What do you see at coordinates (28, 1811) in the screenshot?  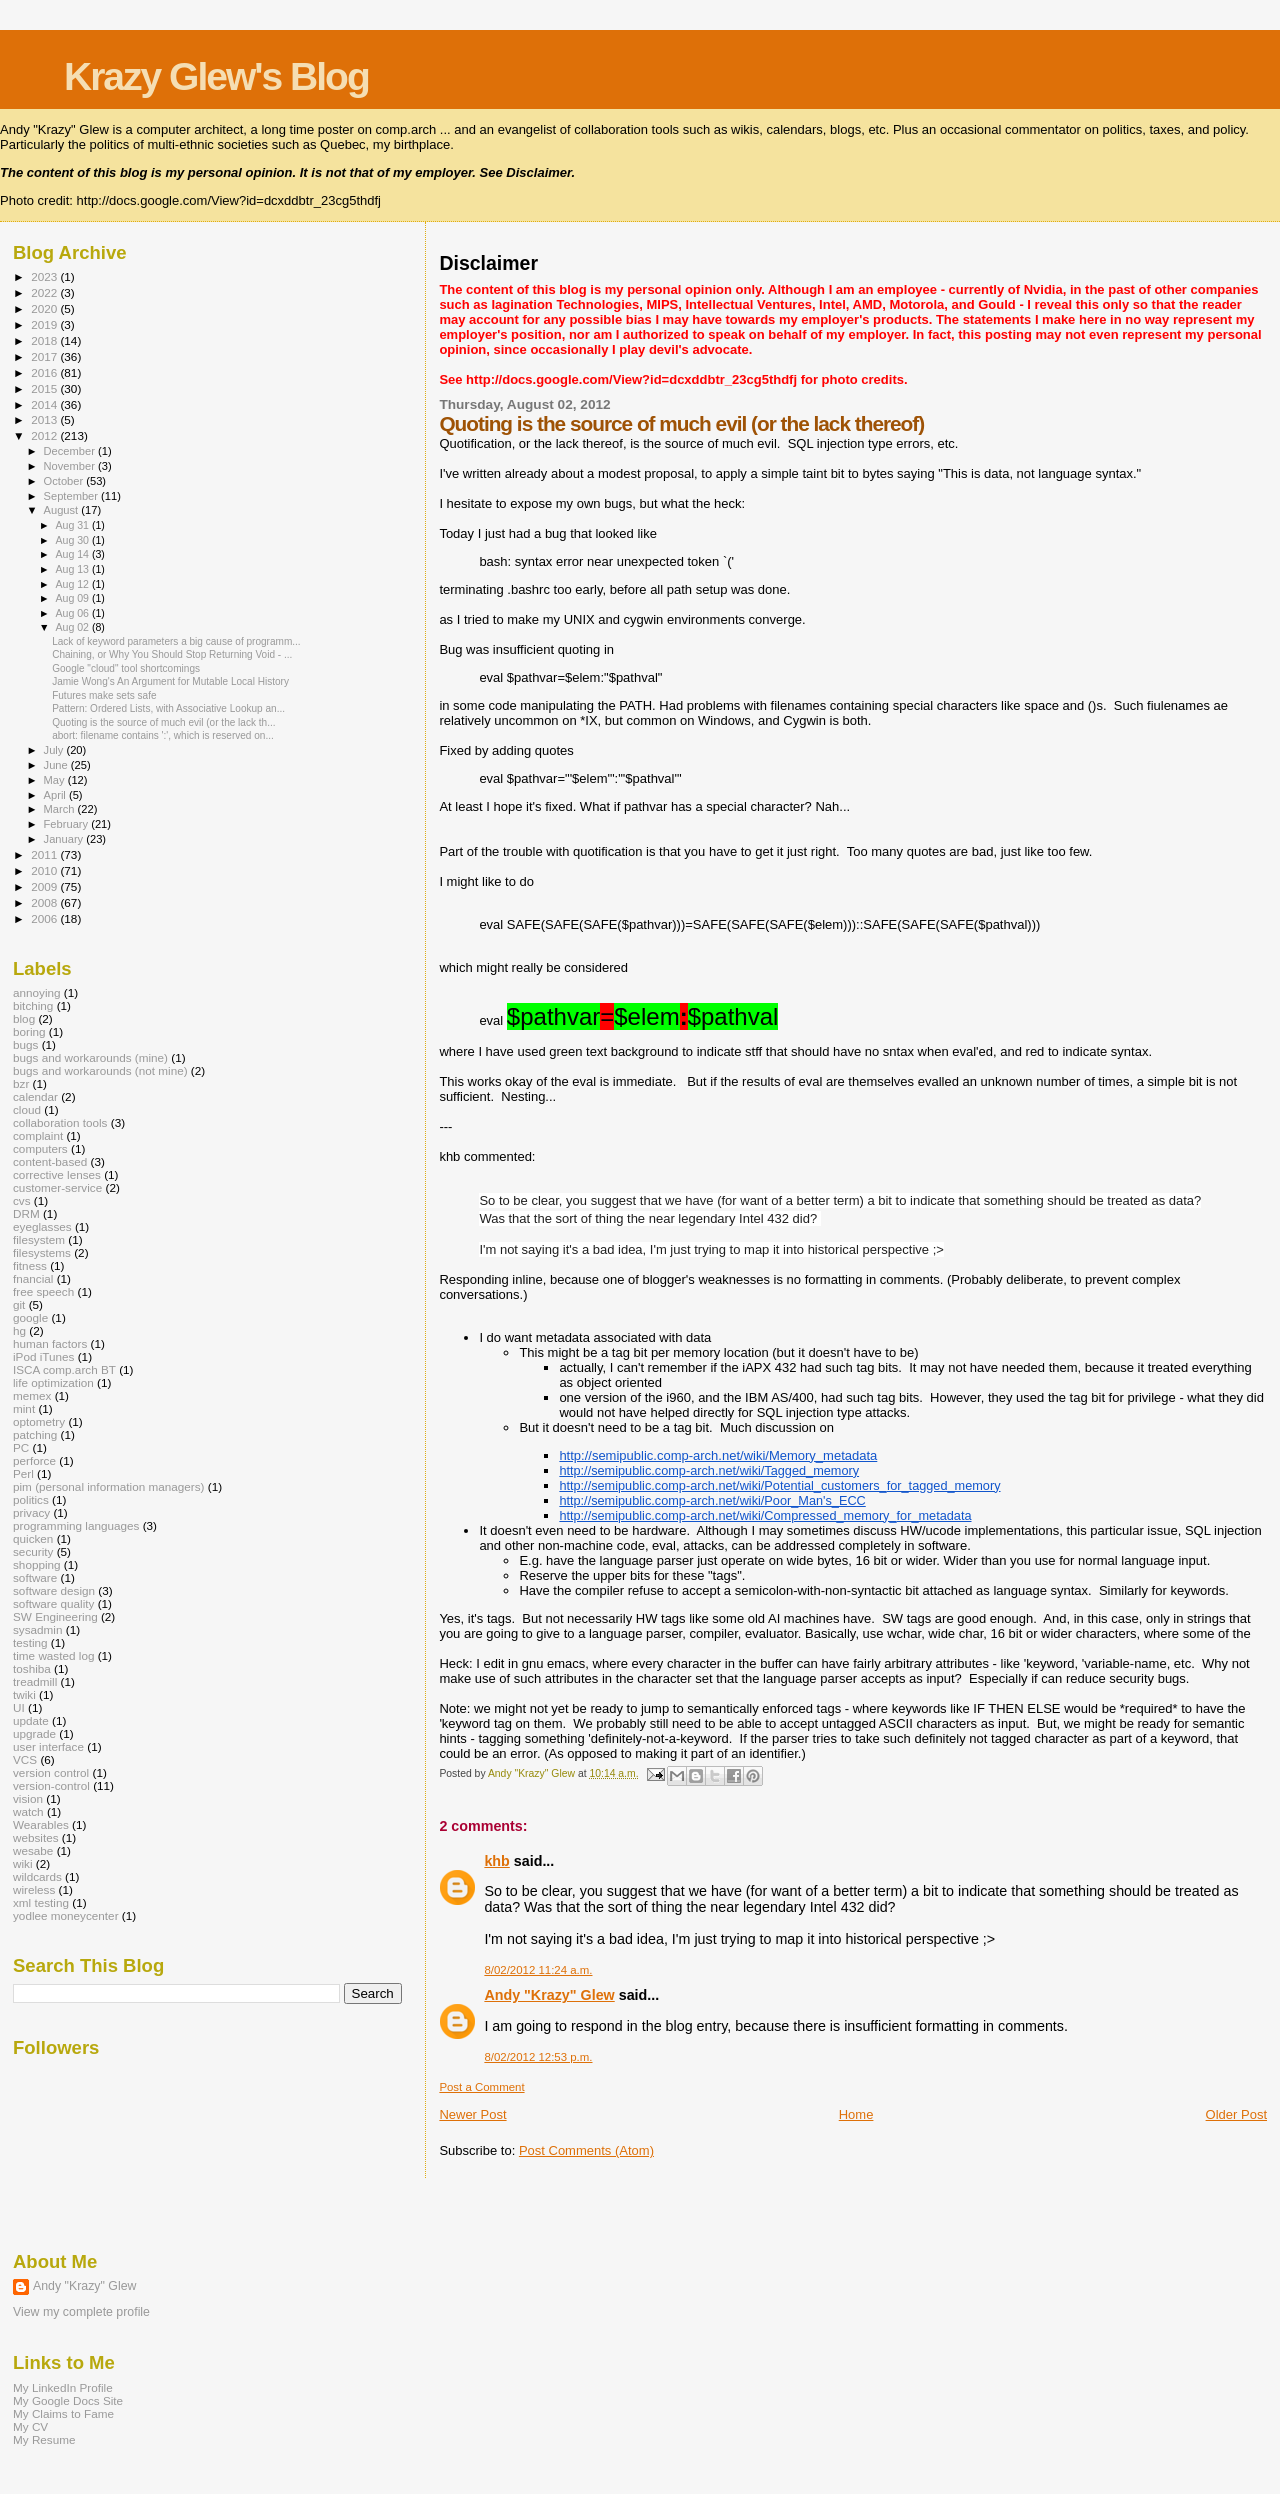 I see `watch` at bounding box center [28, 1811].